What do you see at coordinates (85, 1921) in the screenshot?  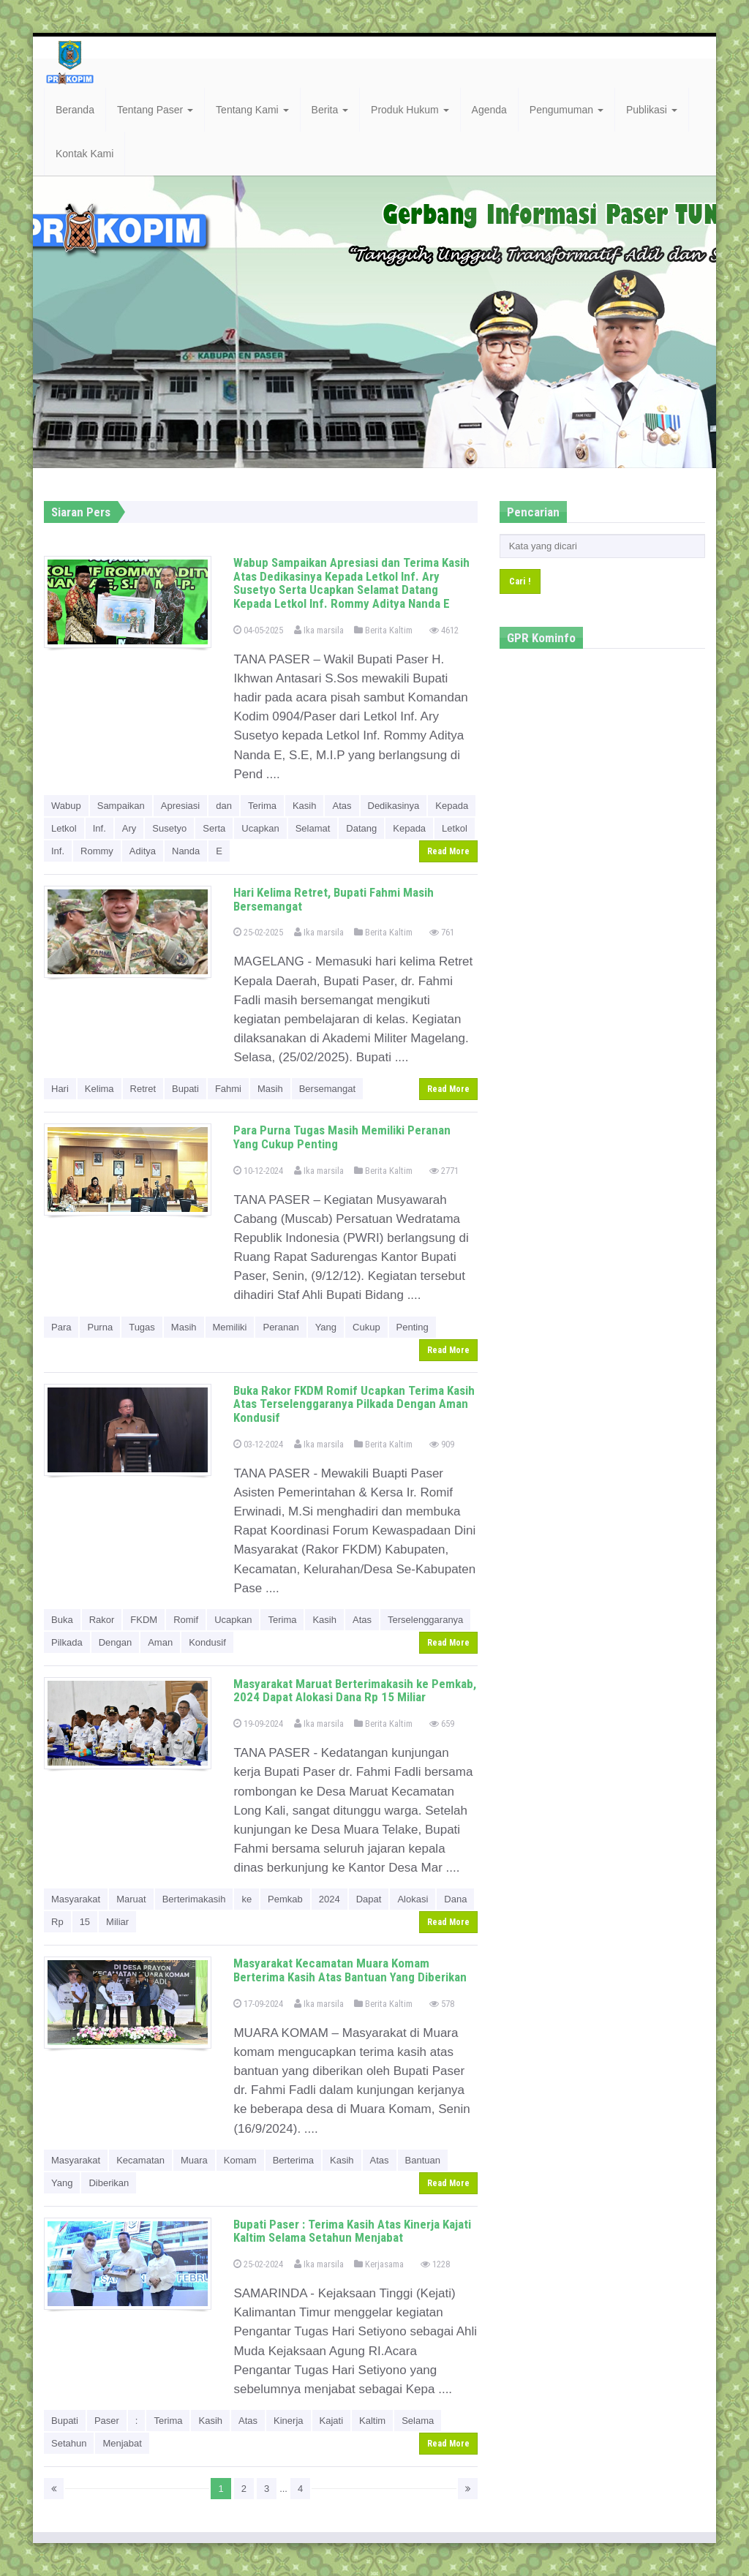 I see `15` at bounding box center [85, 1921].